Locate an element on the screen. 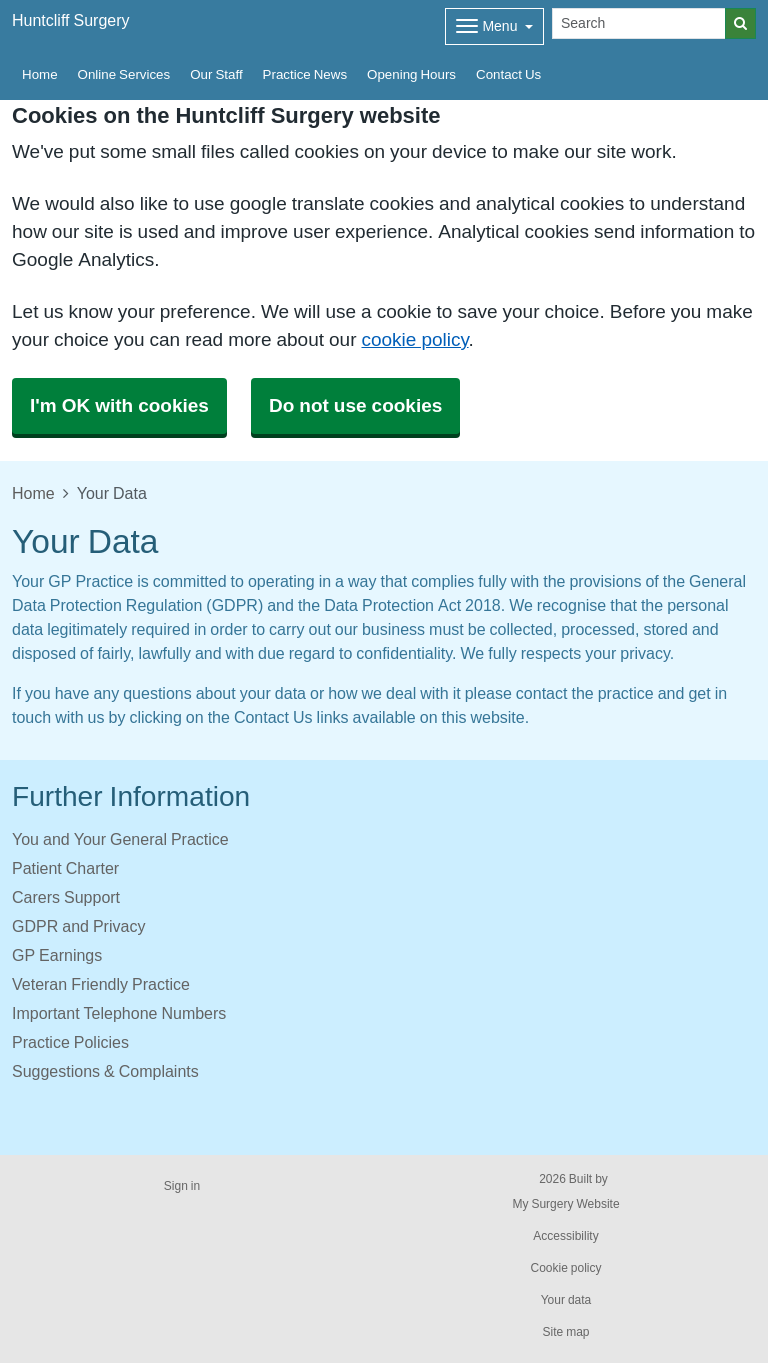  Practice News is located at coordinates (305, 74).